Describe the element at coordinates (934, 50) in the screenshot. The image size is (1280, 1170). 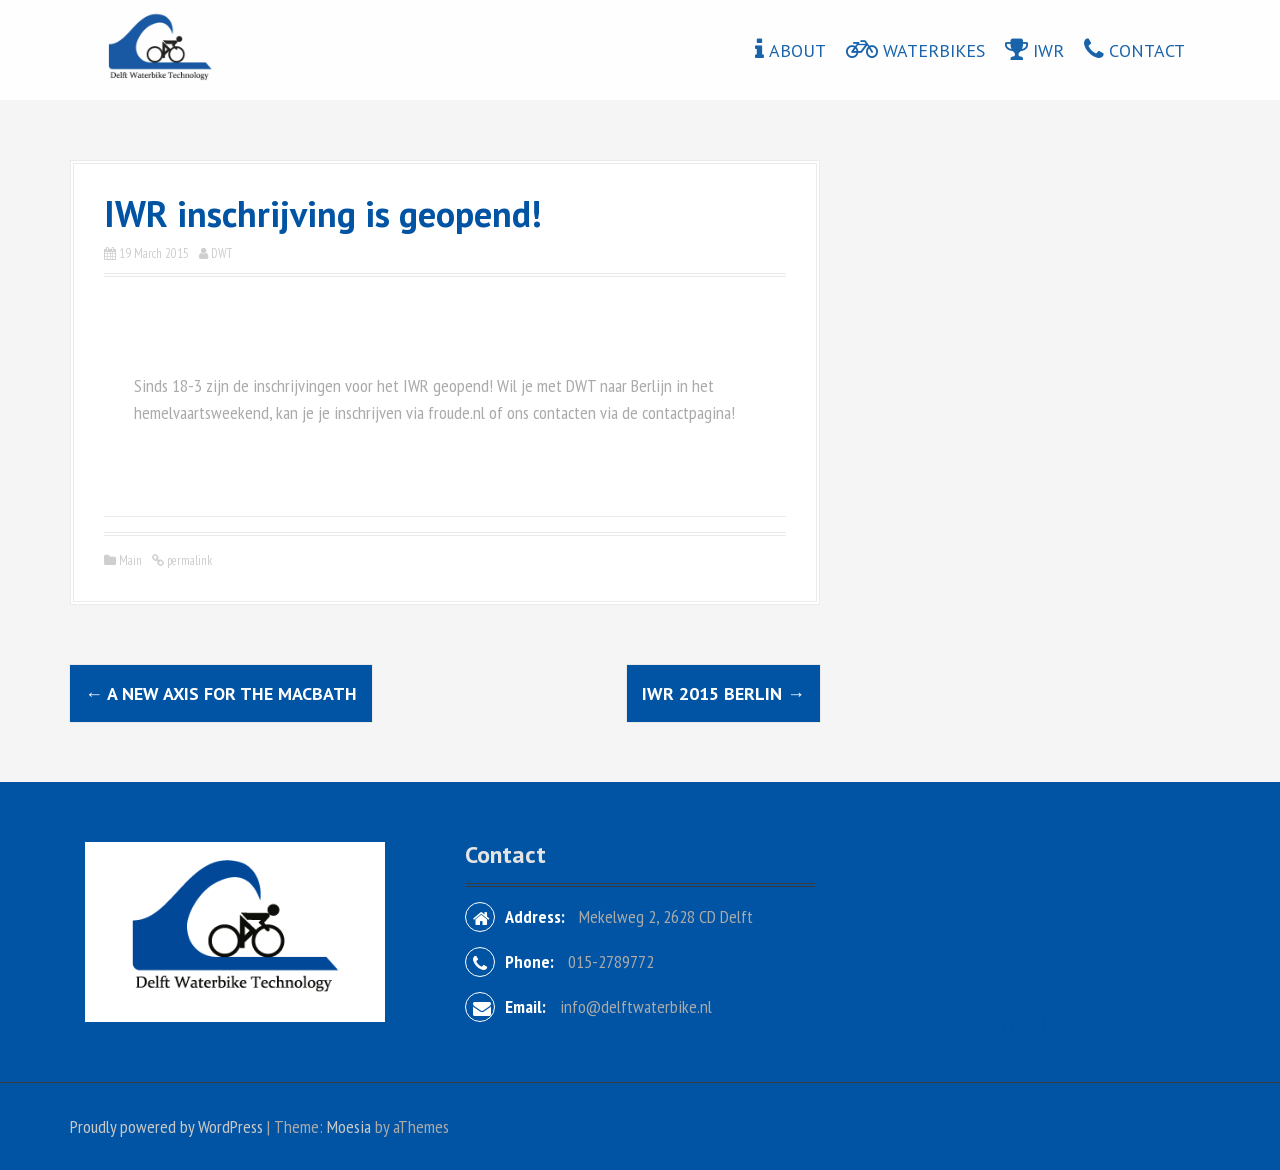
I see `Waterbikes` at that location.